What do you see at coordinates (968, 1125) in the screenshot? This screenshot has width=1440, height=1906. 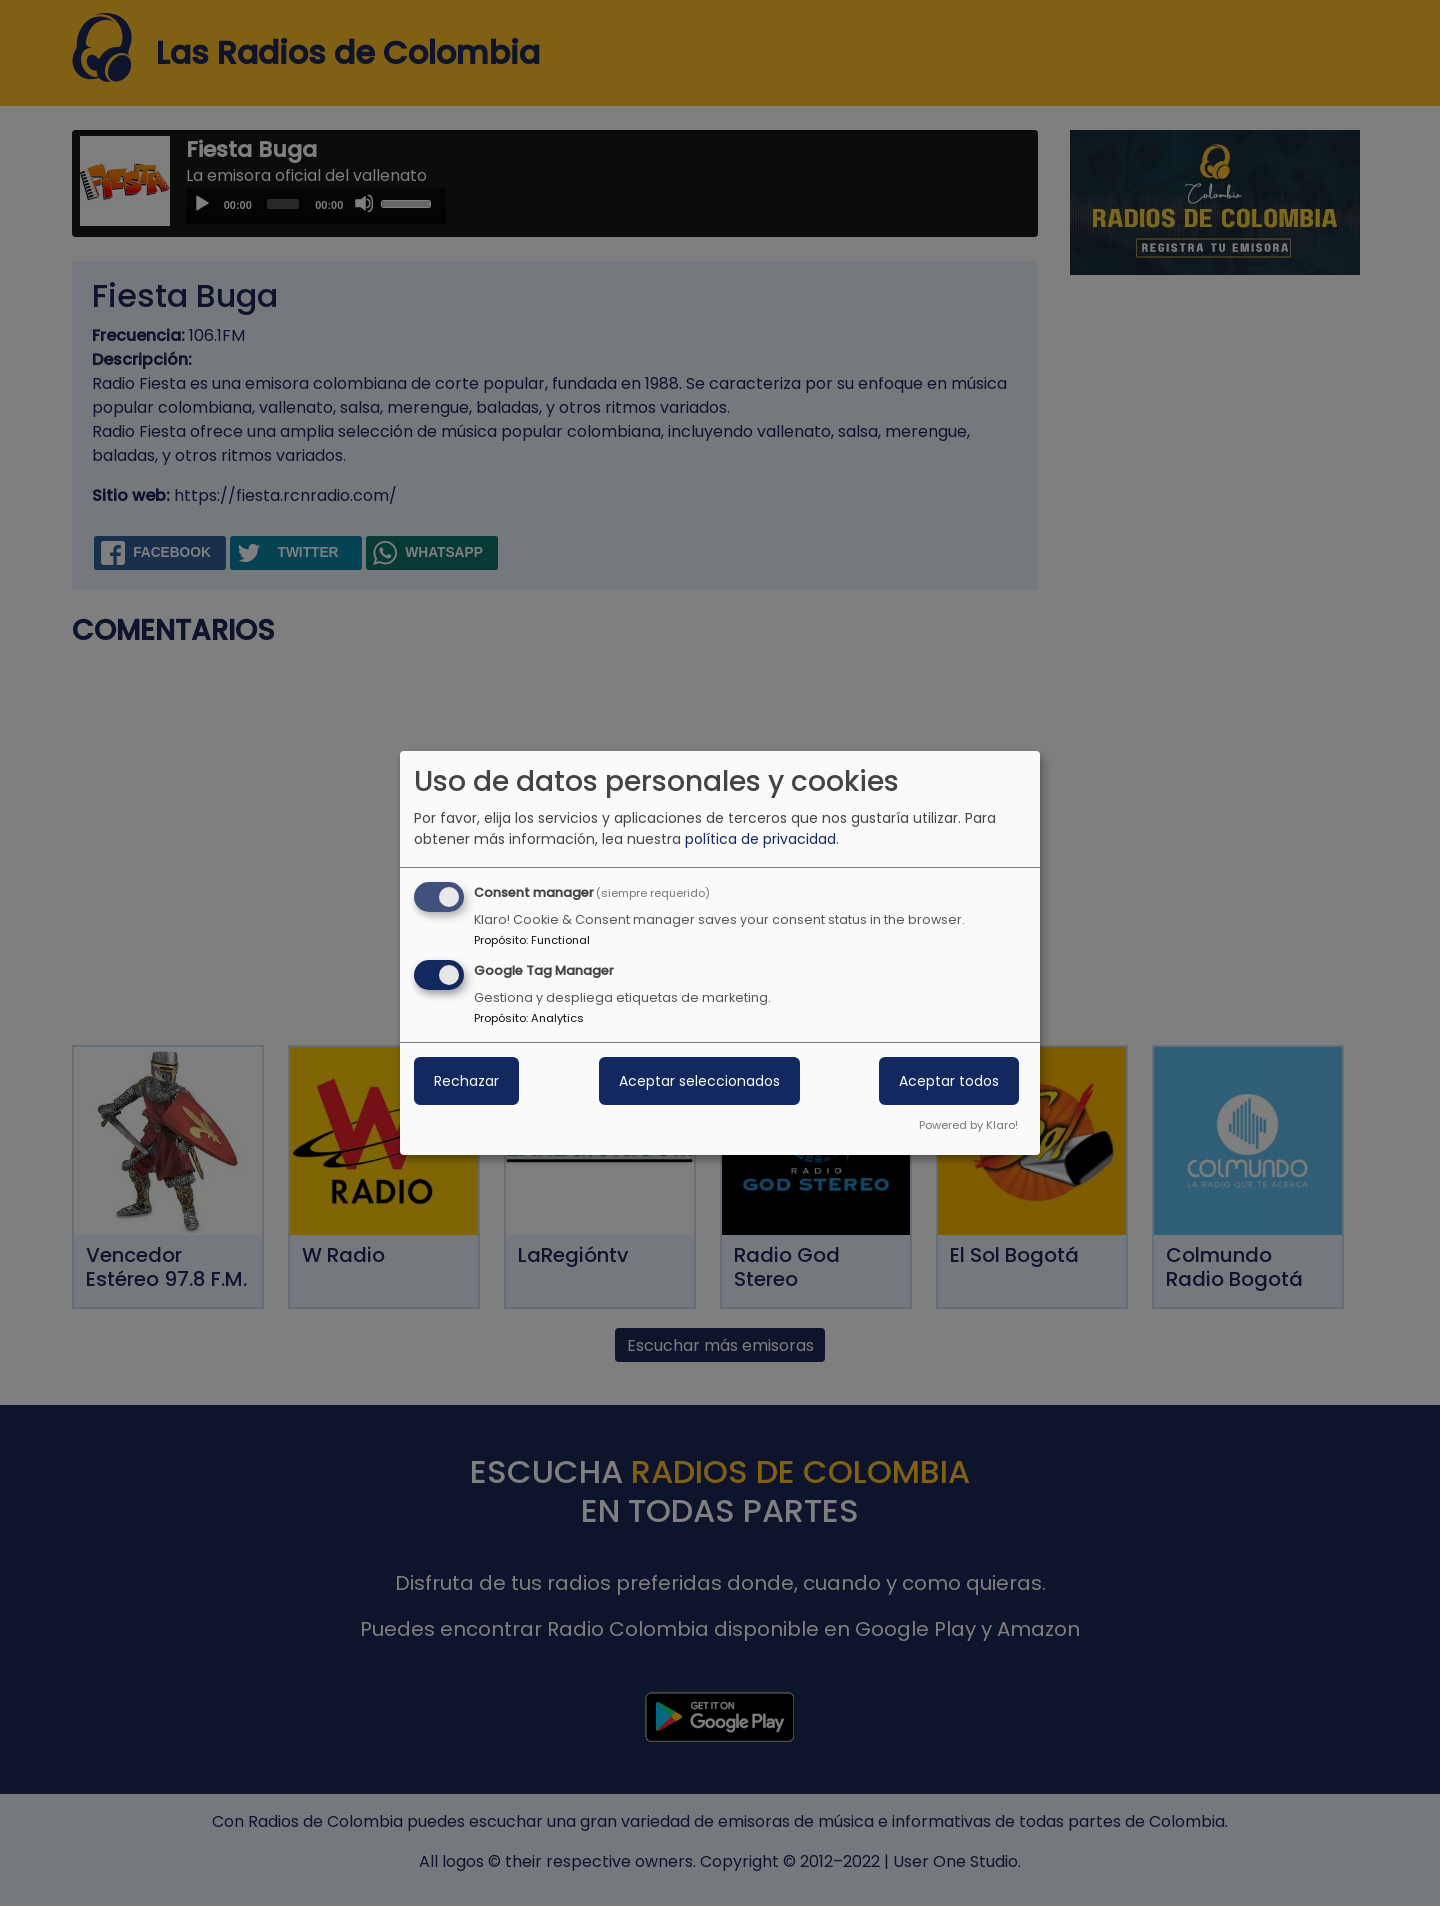 I see `Powered by Klaro!` at bounding box center [968, 1125].